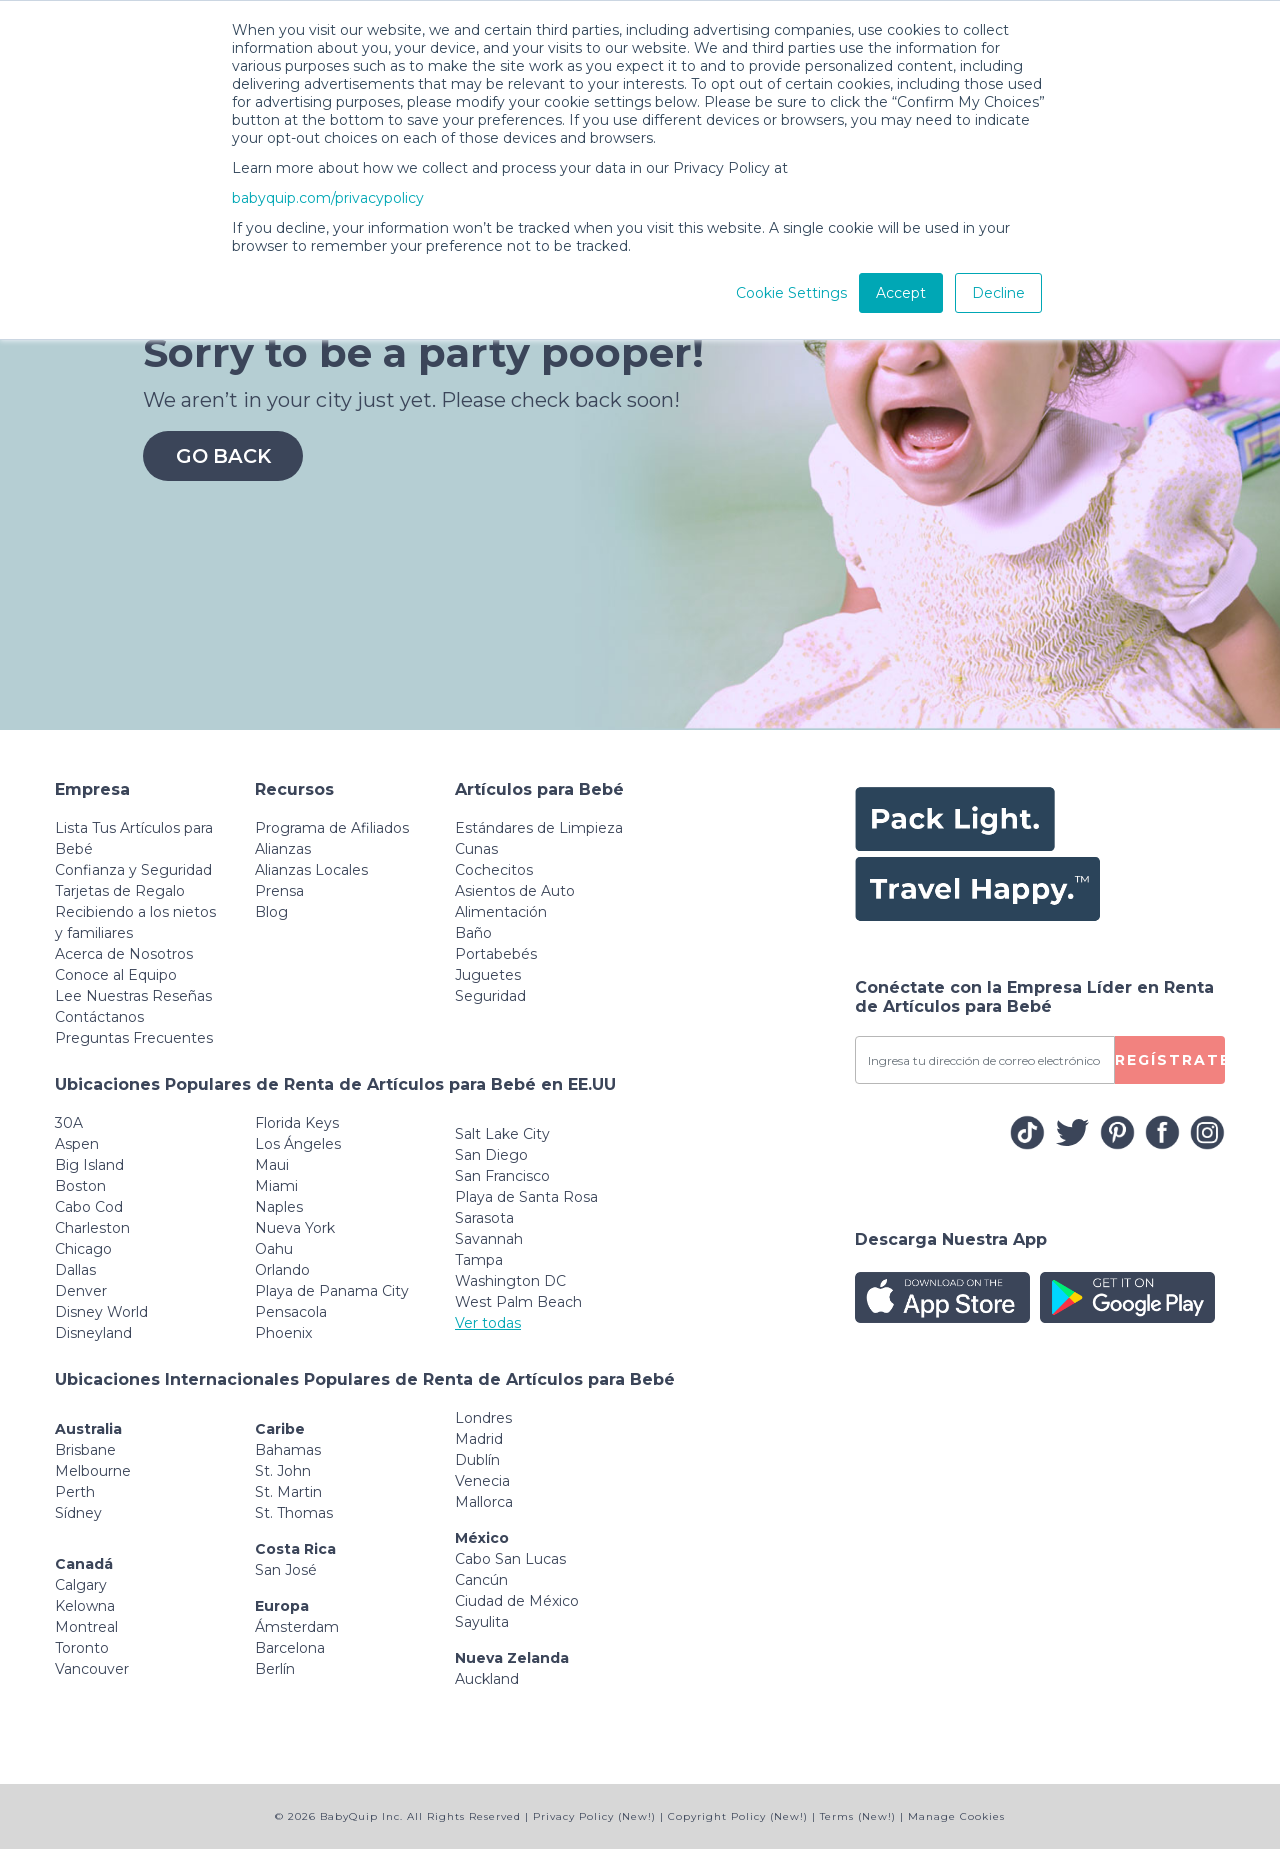 The image size is (1280, 1849). Describe the element at coordinates (282, 1270) in the screenshot. I see `Orlando` at that location.